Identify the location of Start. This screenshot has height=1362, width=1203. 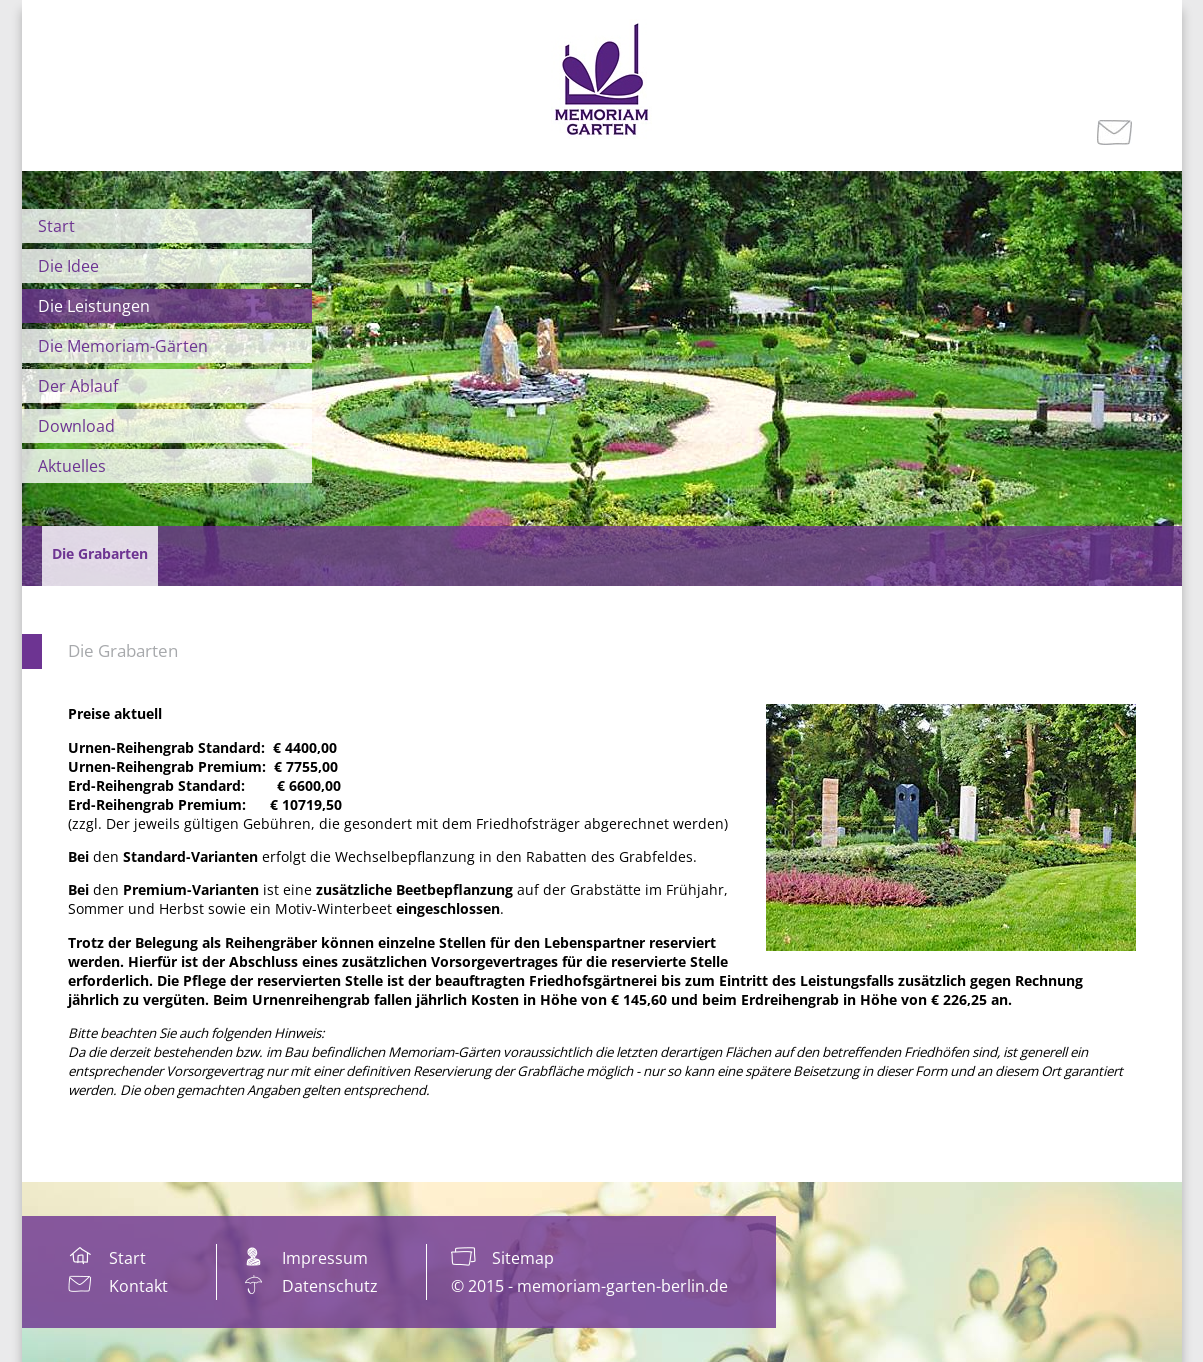
(56, 226).